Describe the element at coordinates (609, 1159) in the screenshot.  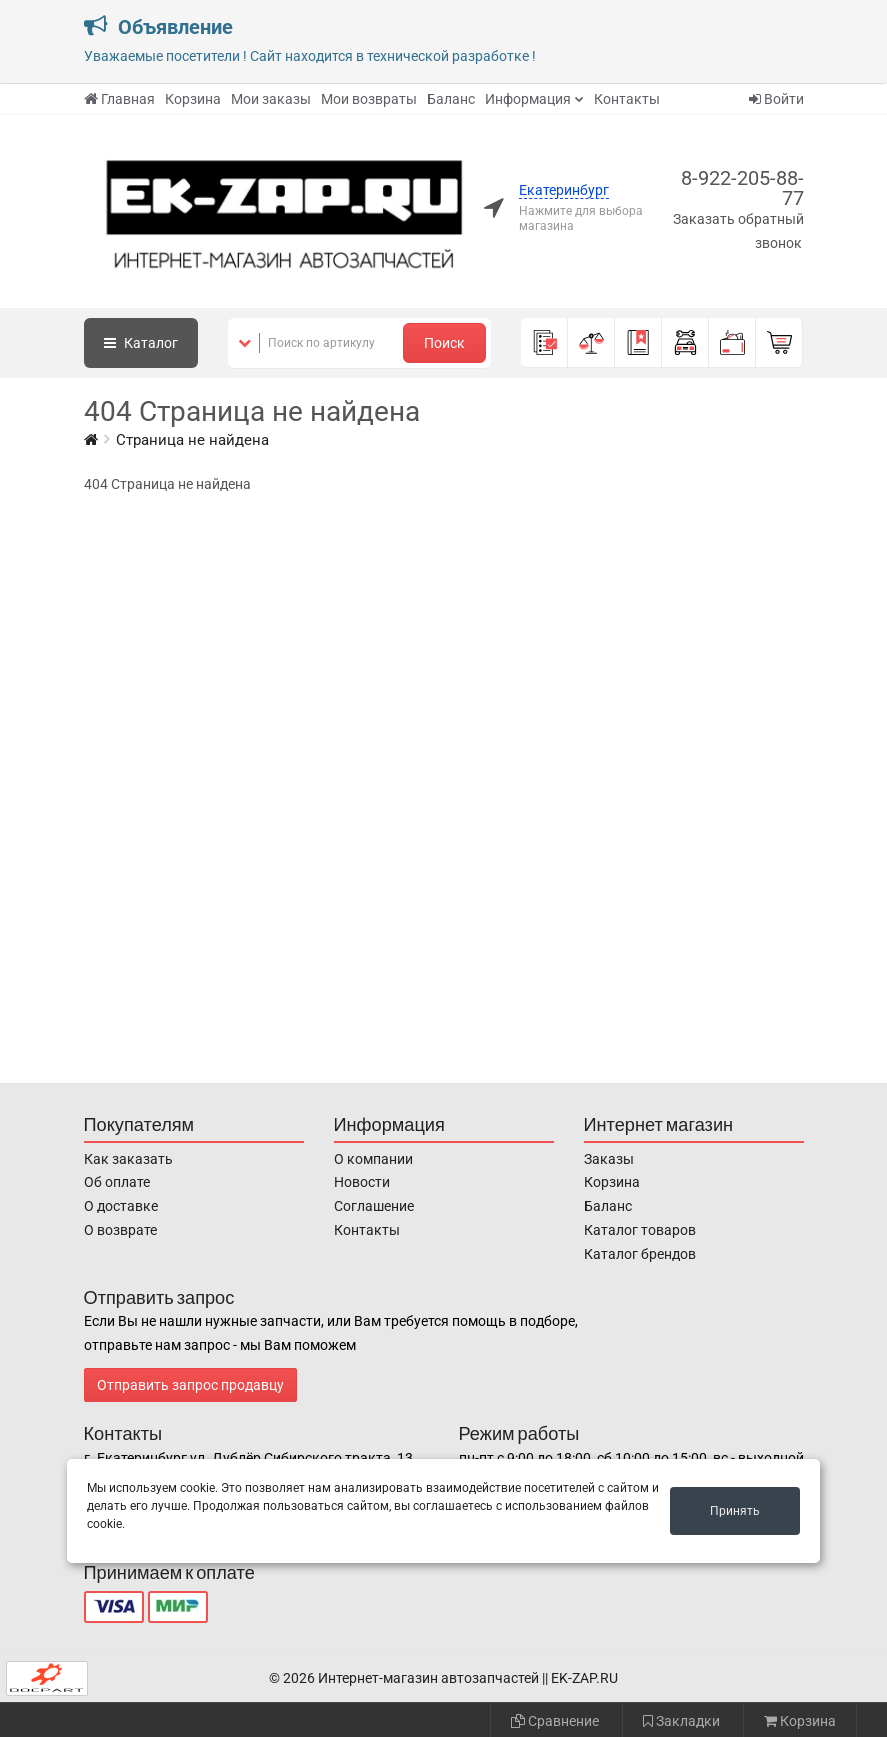
I see `Заказы` at that location.